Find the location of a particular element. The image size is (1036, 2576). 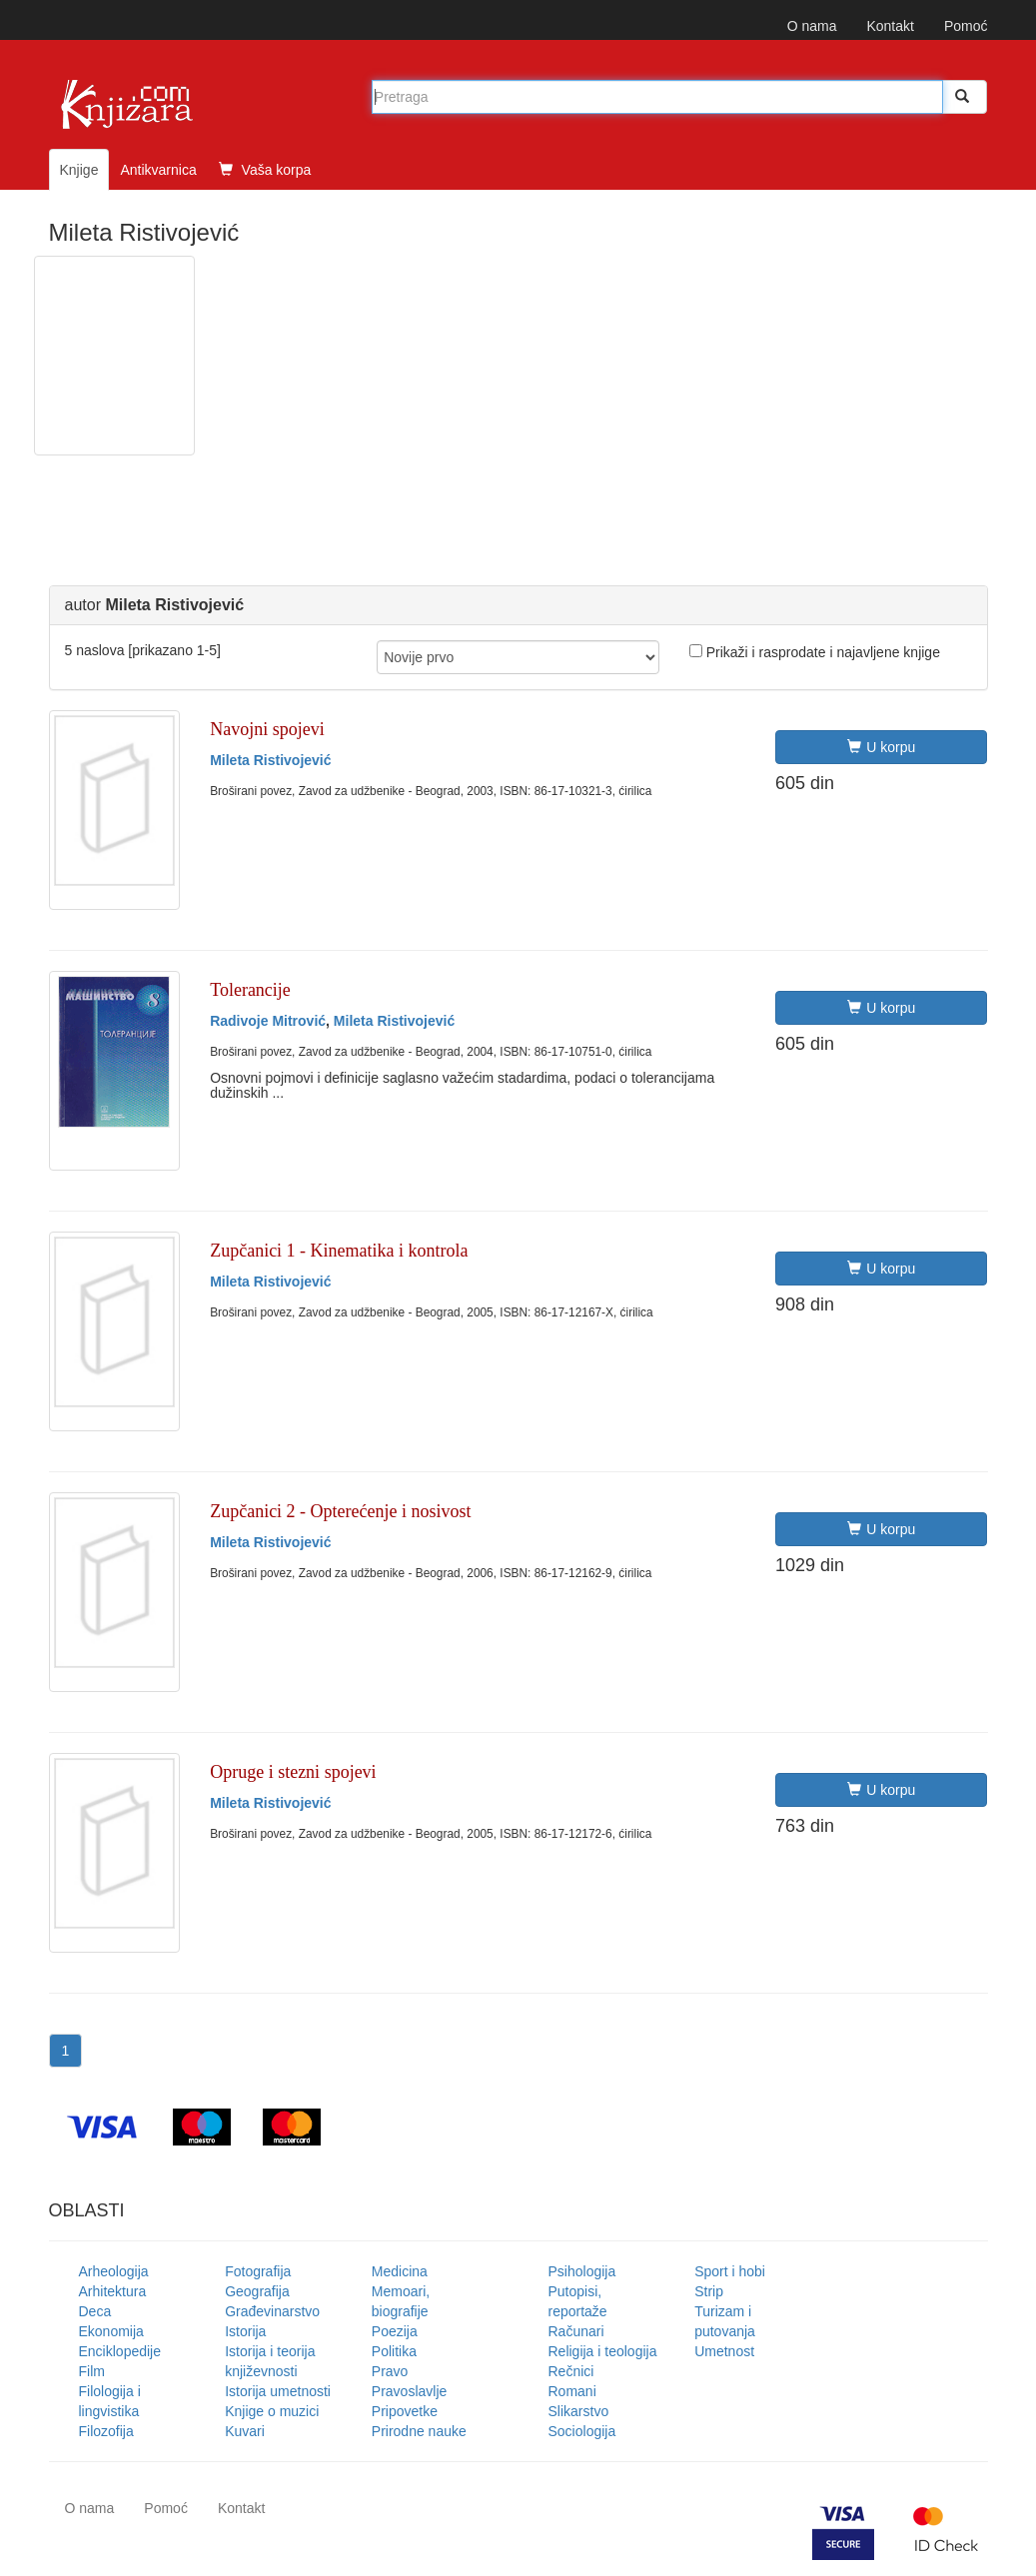

Građevinarstvo is located at coordinates (272, 2311).